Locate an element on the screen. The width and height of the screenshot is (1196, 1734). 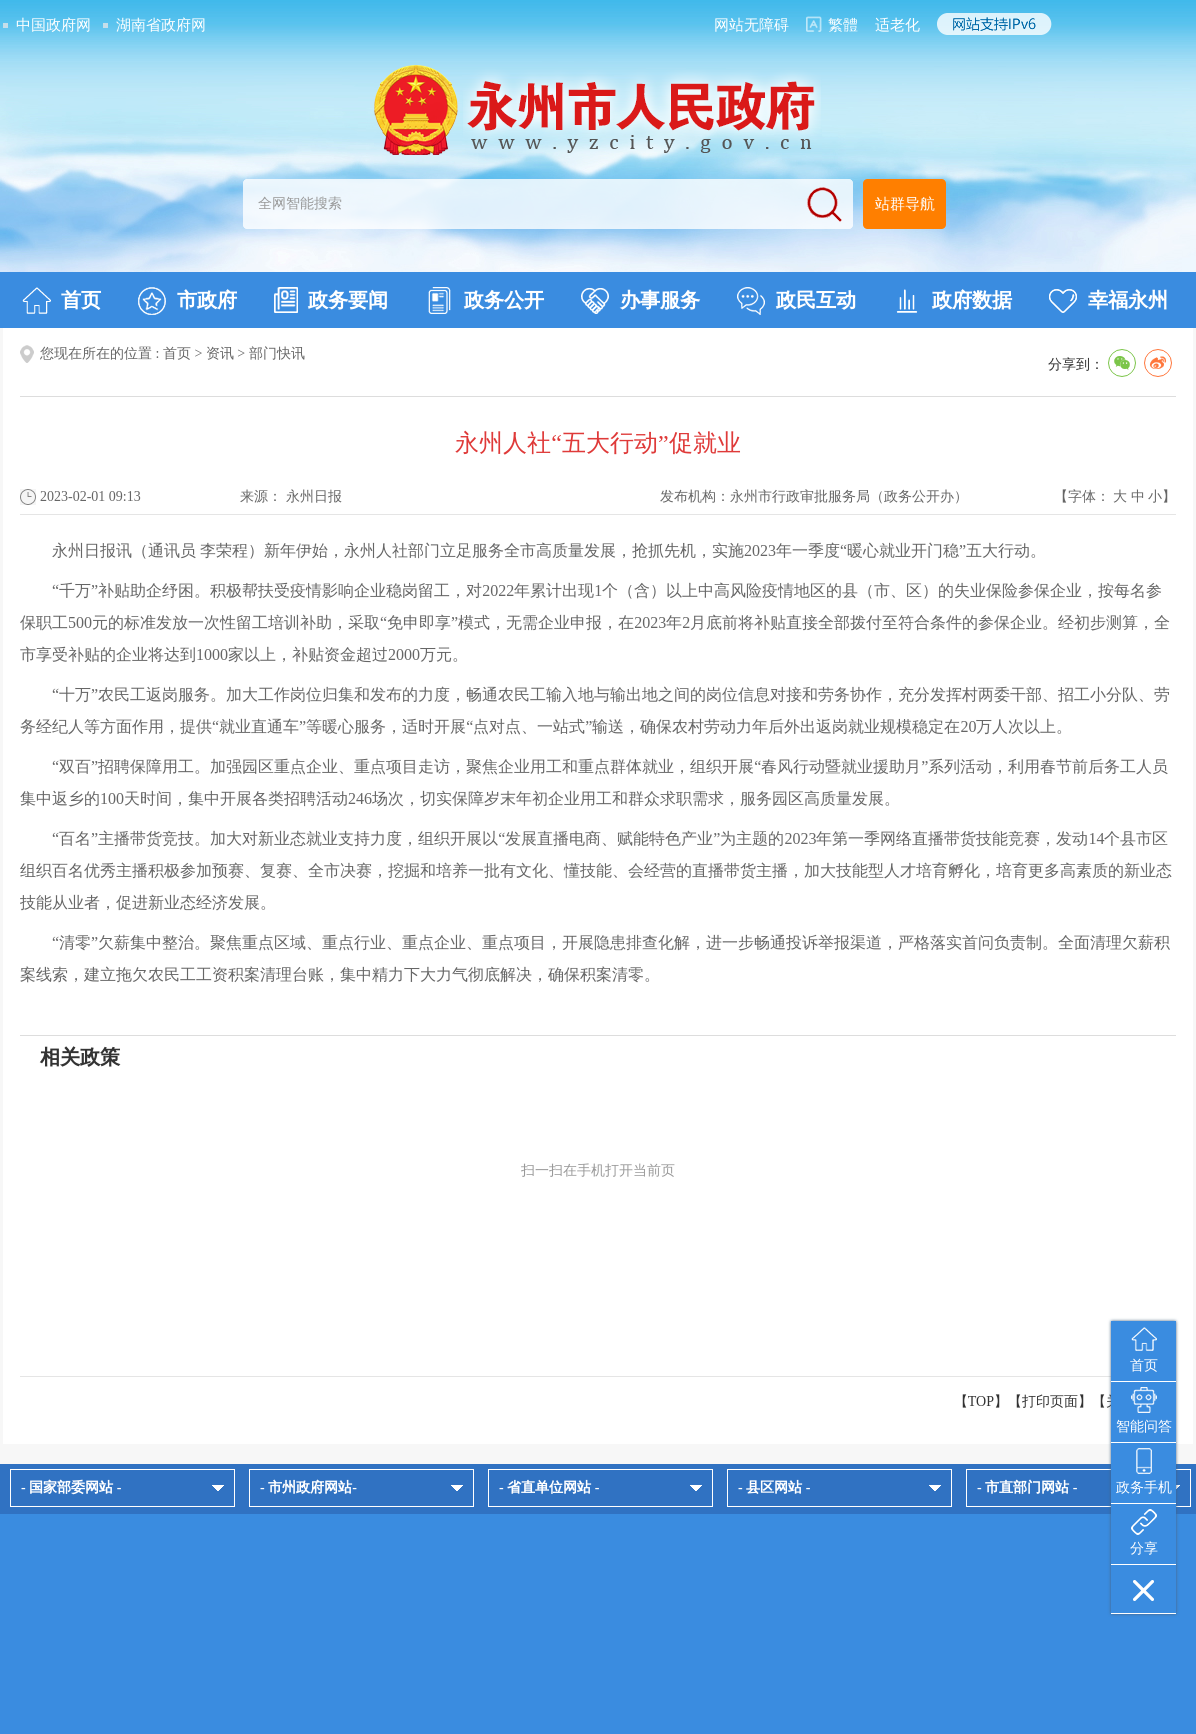
【TOP】 is located at coordinates (981, 1401).